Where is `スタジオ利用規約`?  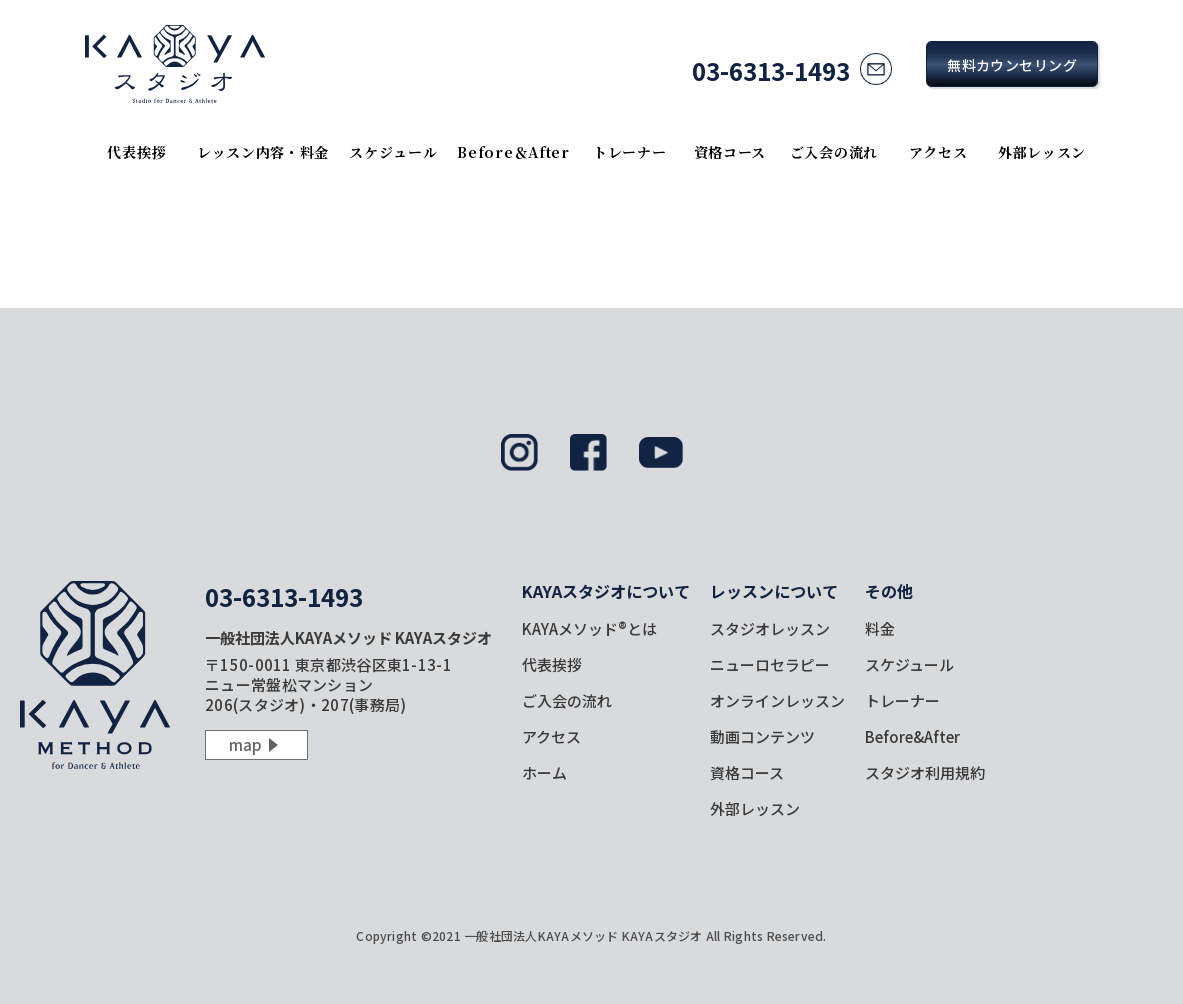 スタジオ利用規約 is located at coordinates (925, 772).